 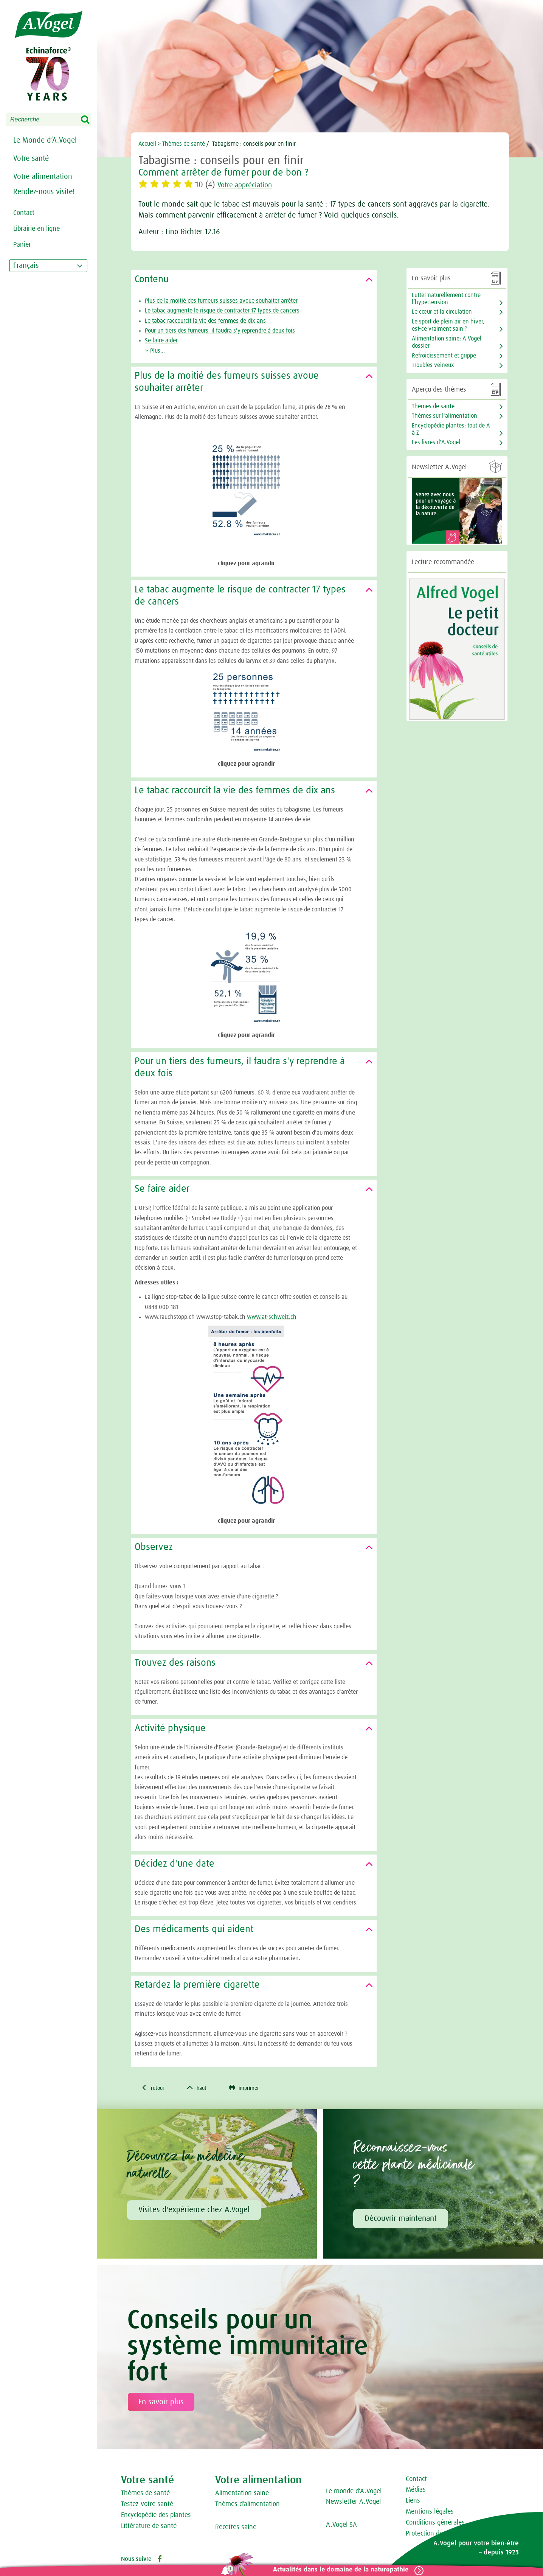 I want to click on Alimentation saine, so click(x=242, y=2494).